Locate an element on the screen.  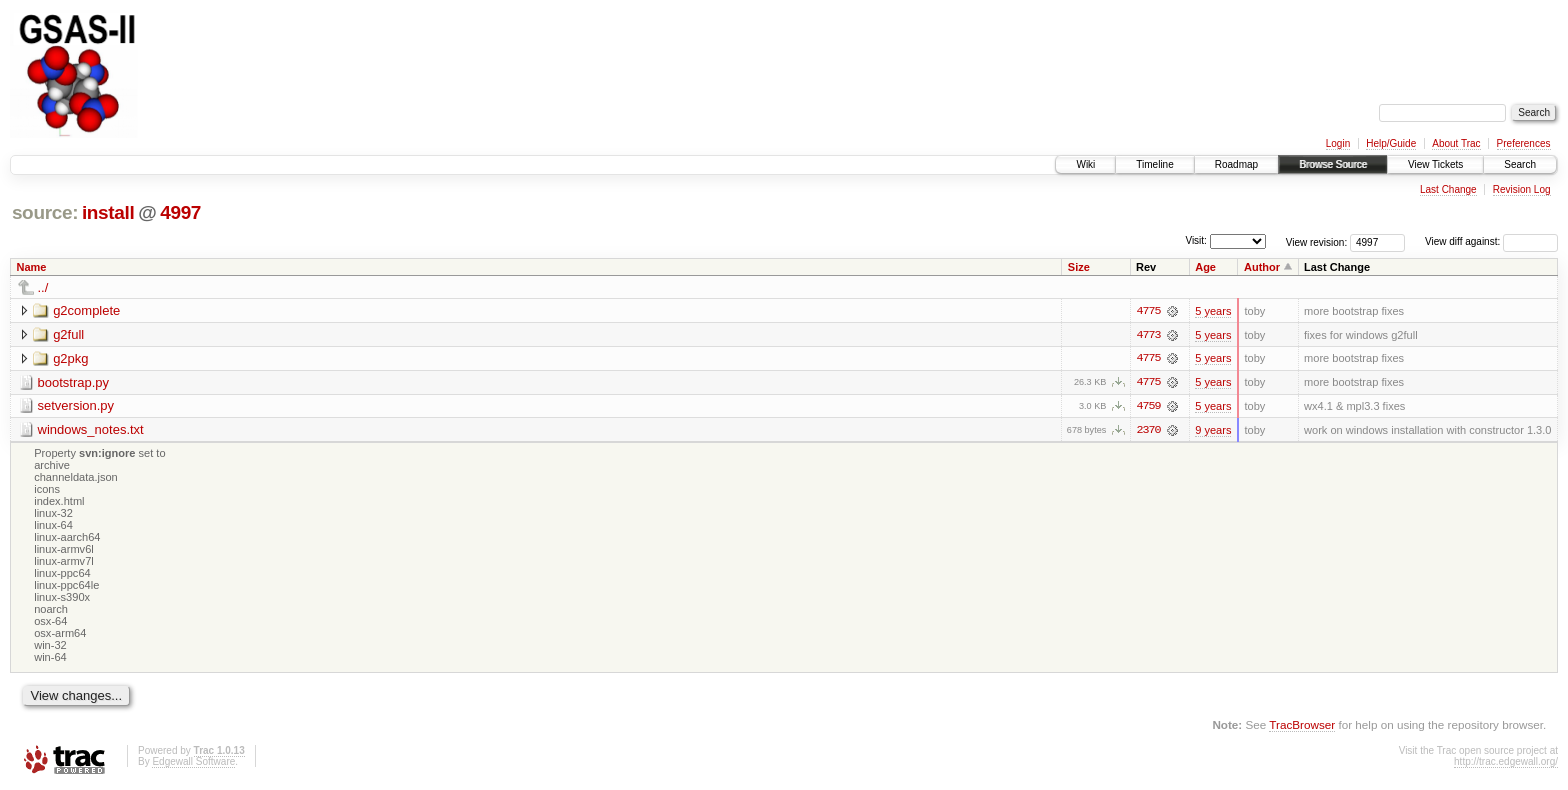
About Trac is located at coordinates (1456, 143).